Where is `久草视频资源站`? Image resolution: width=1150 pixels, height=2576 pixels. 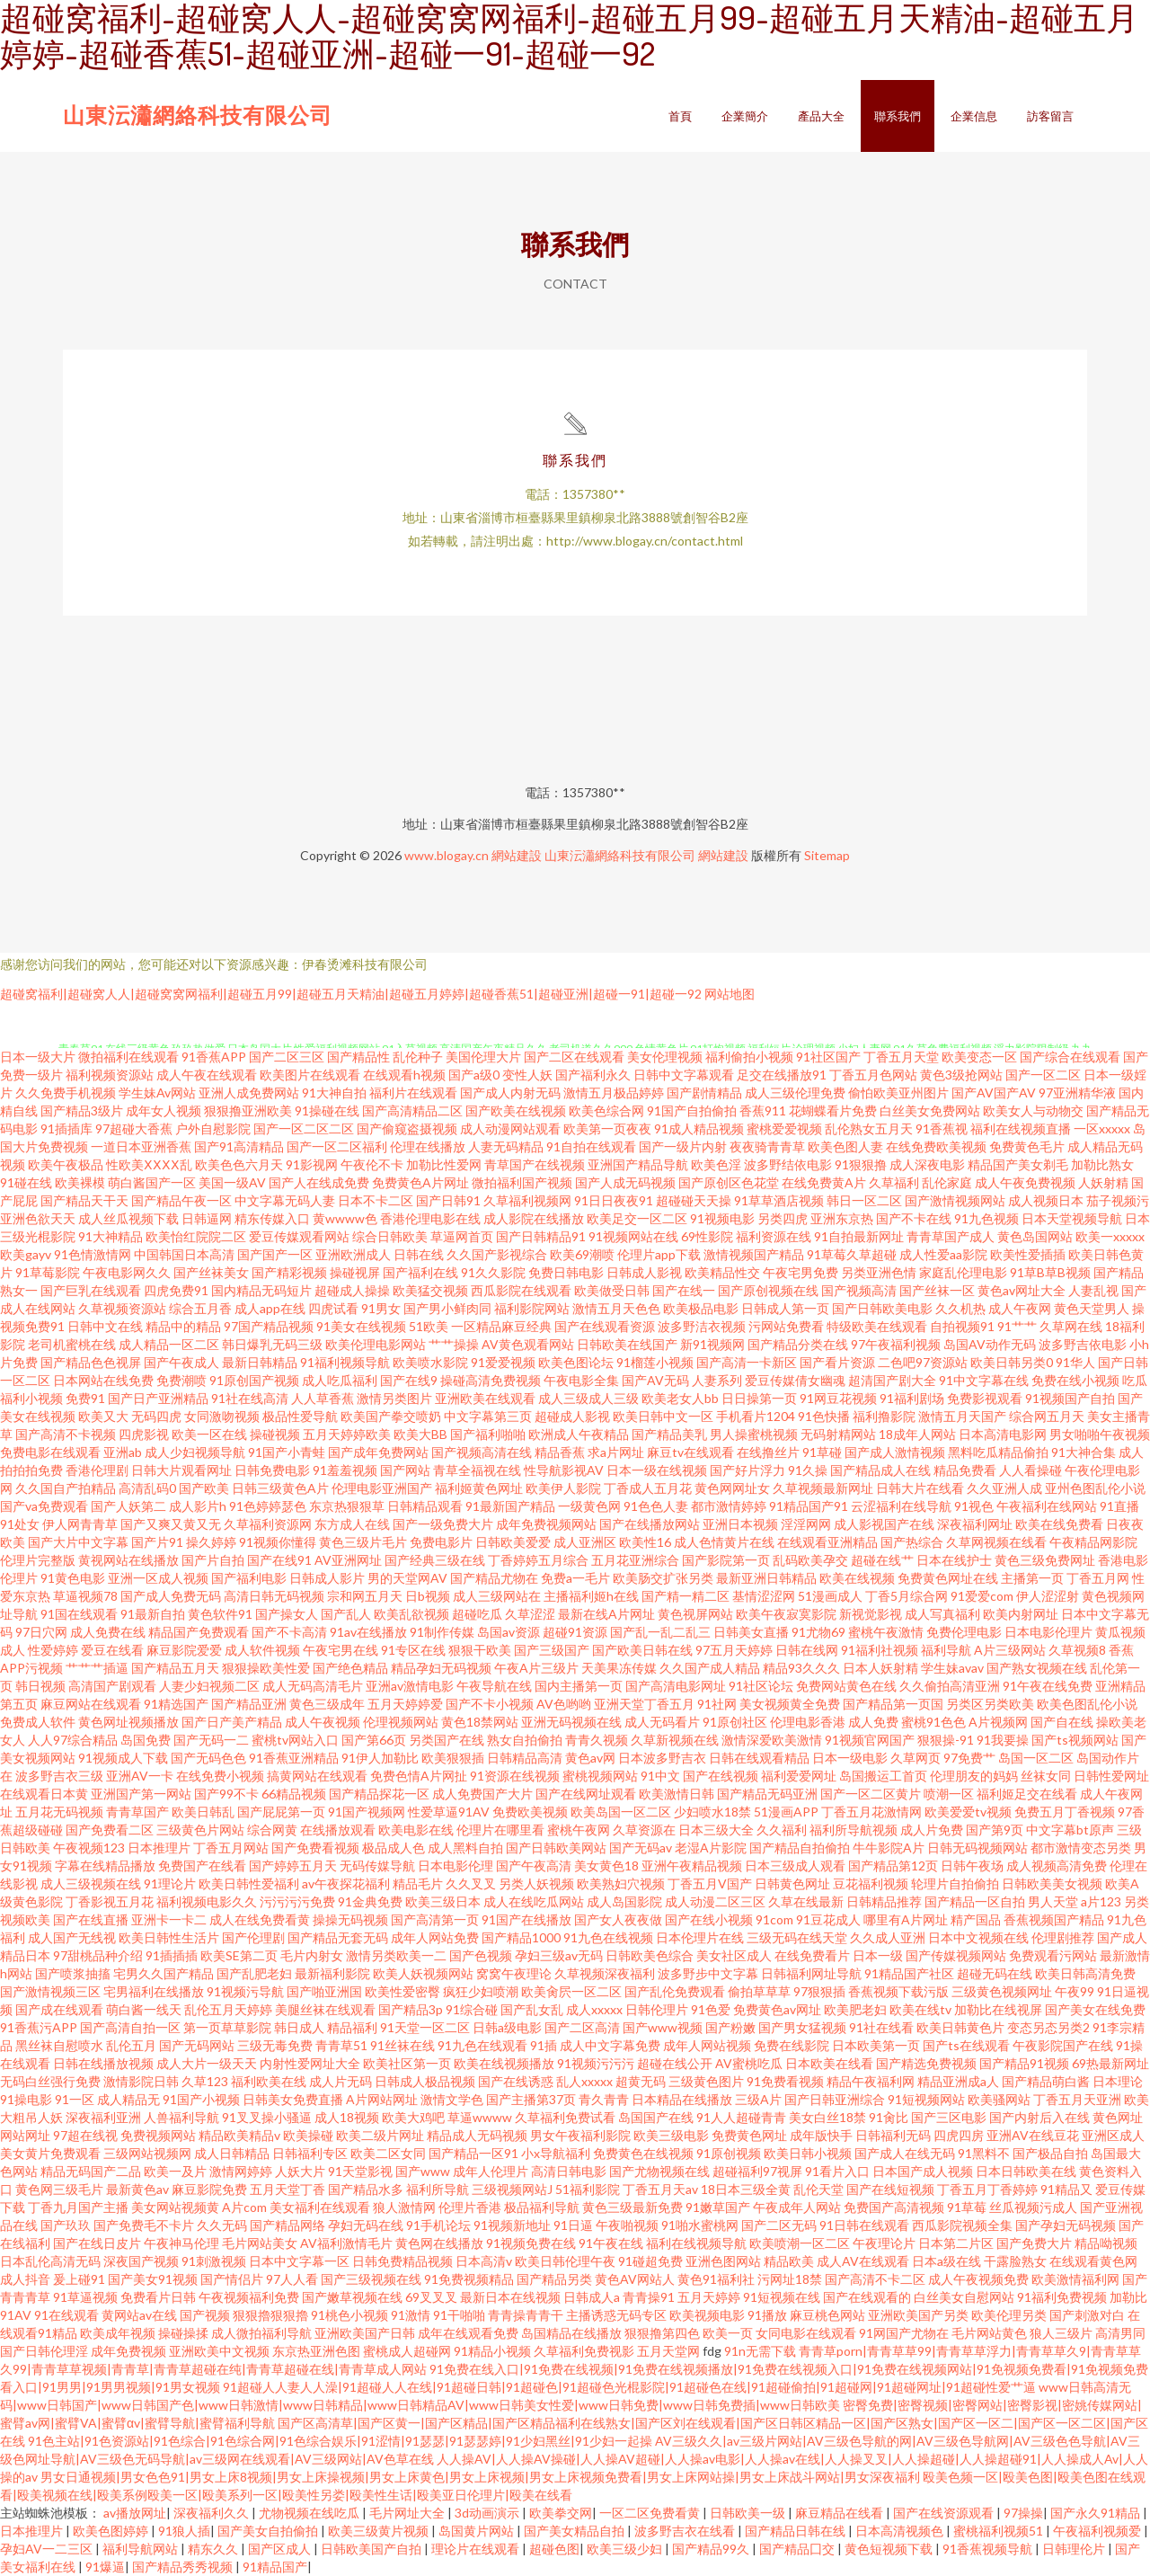
久草视频资源站 is located at coordinates (122, 1308).